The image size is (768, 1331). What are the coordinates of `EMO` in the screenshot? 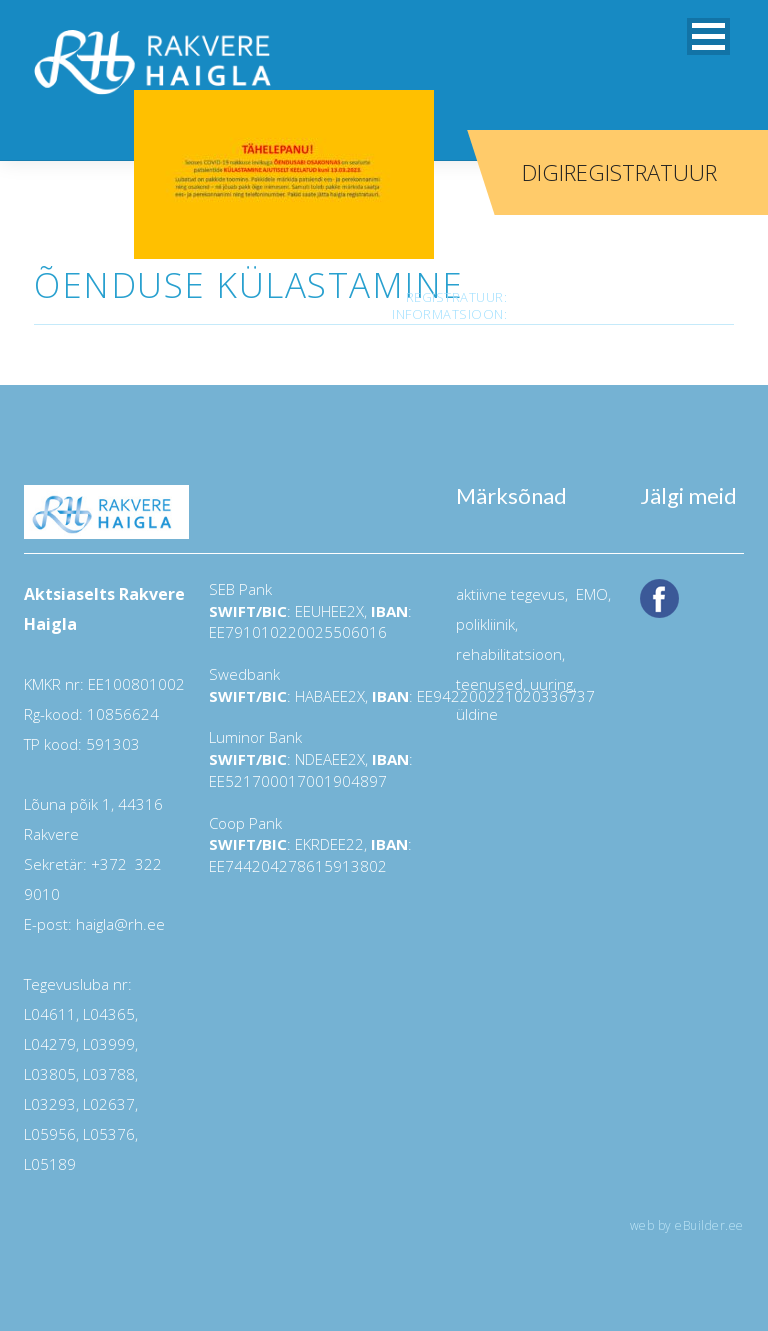 It's located at (590, 594).